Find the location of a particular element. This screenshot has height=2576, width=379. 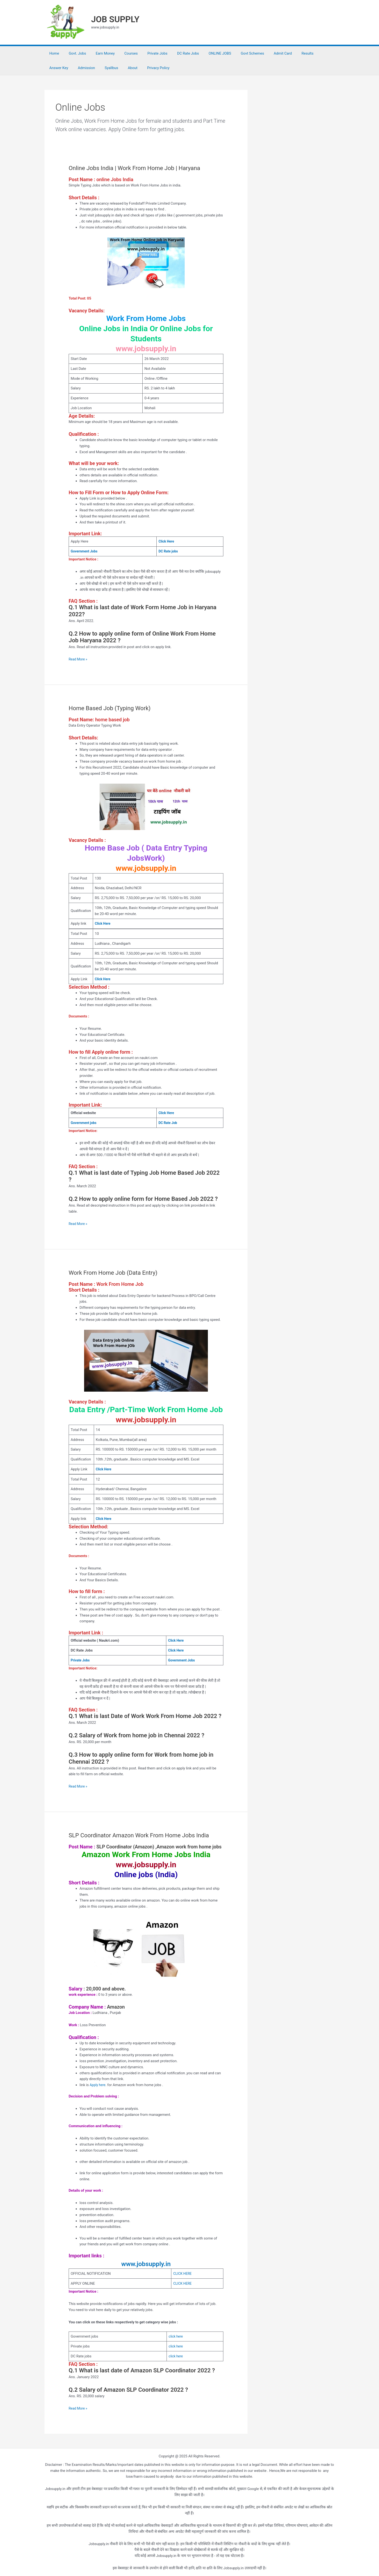

Govt. Jobs is located at coordinates (73, 53).